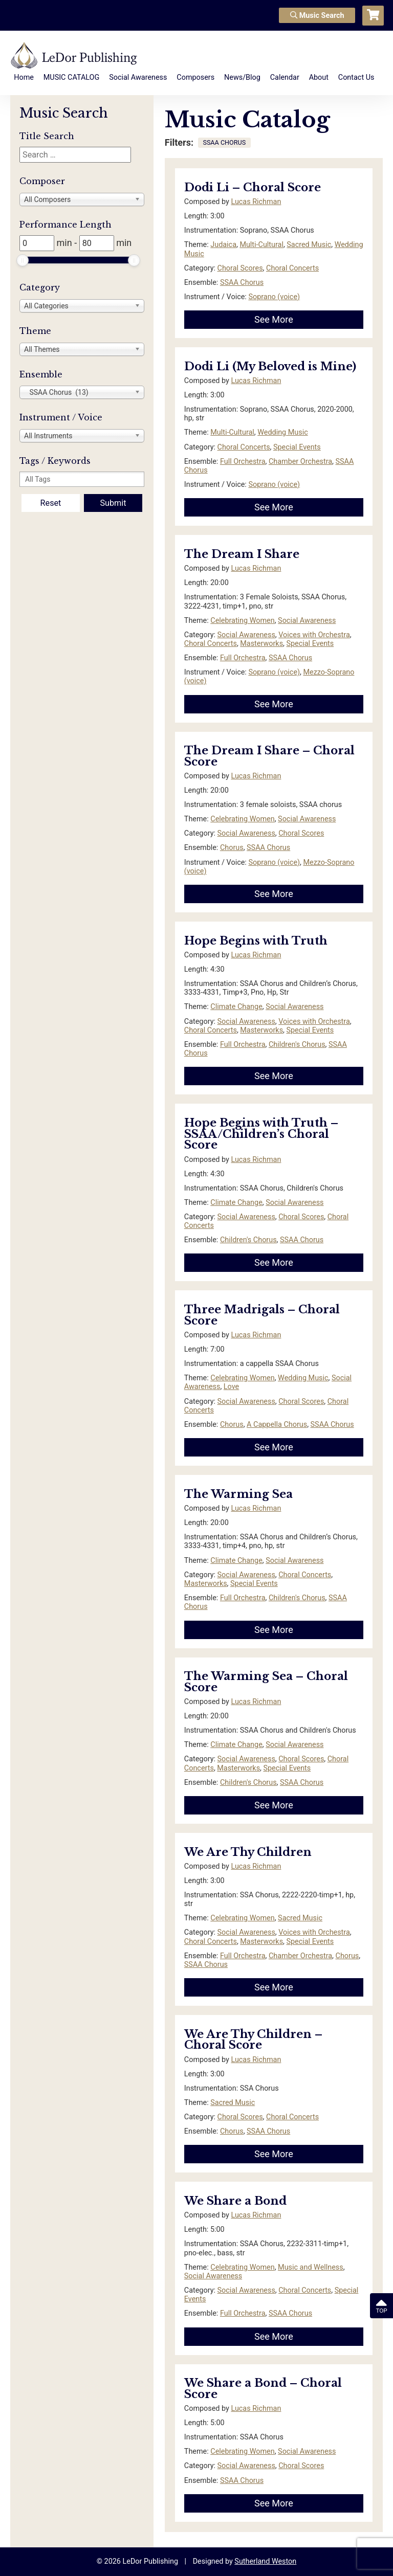  Describe the element at coordinates (262, 1315) in the screenshot. I see `Three Madrigals – Choral Score` at that location.